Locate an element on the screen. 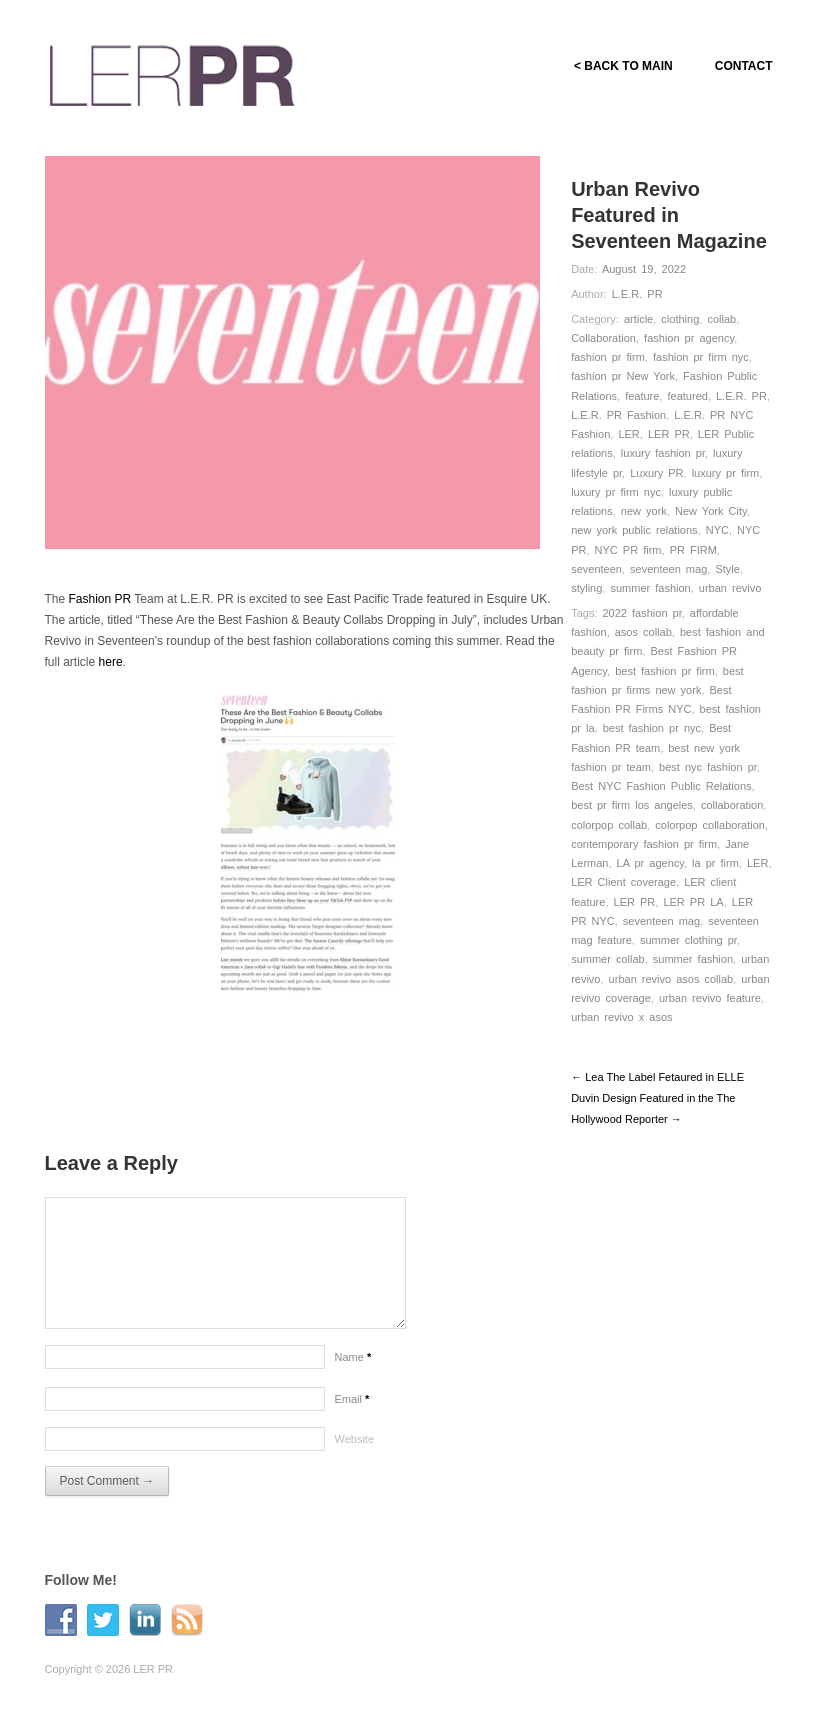 The image size is (817, 1710). featured is located at coordinates (688, 396).